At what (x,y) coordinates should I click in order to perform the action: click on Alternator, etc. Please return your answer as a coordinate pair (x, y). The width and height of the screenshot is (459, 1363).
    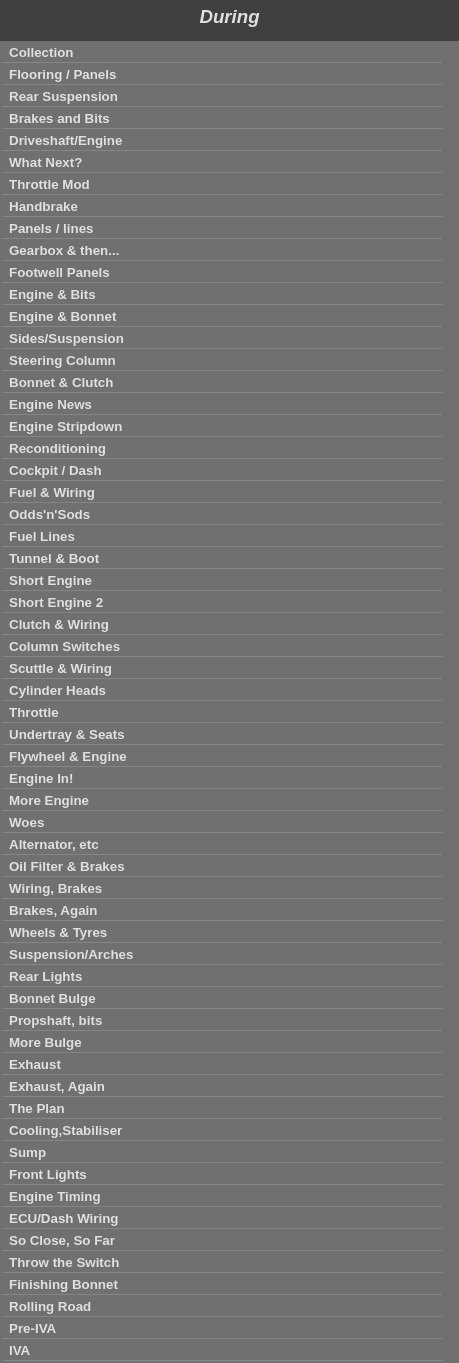
    Looking at the image, I should click on (54, 844).